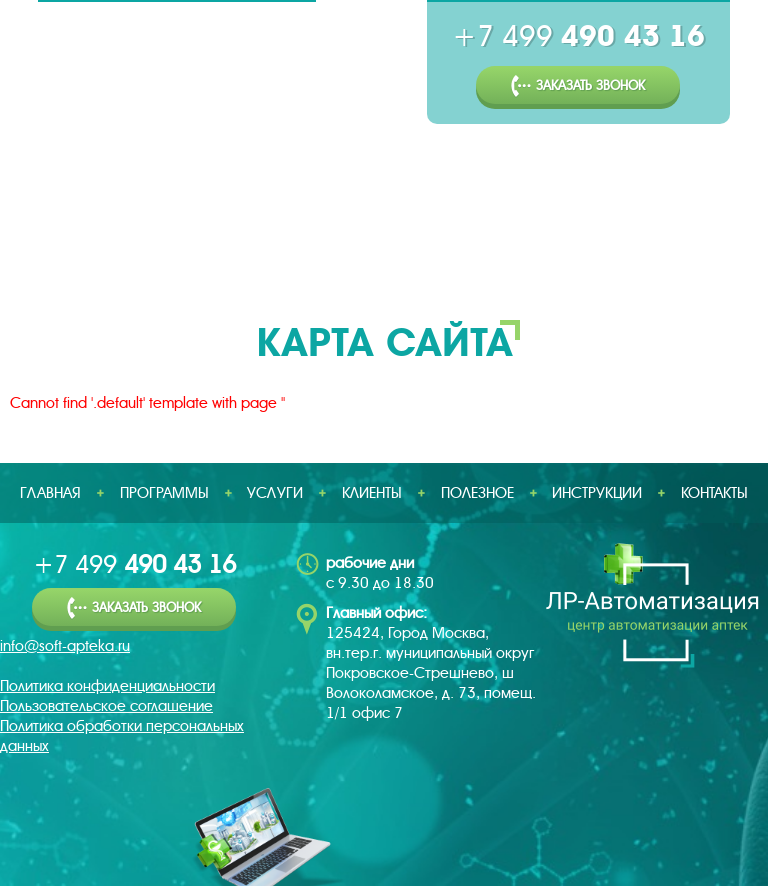  What do you see at coordinates (578, 86) in the screenshot?
I see `Заказать звонок` at bounding box center [578, 86].